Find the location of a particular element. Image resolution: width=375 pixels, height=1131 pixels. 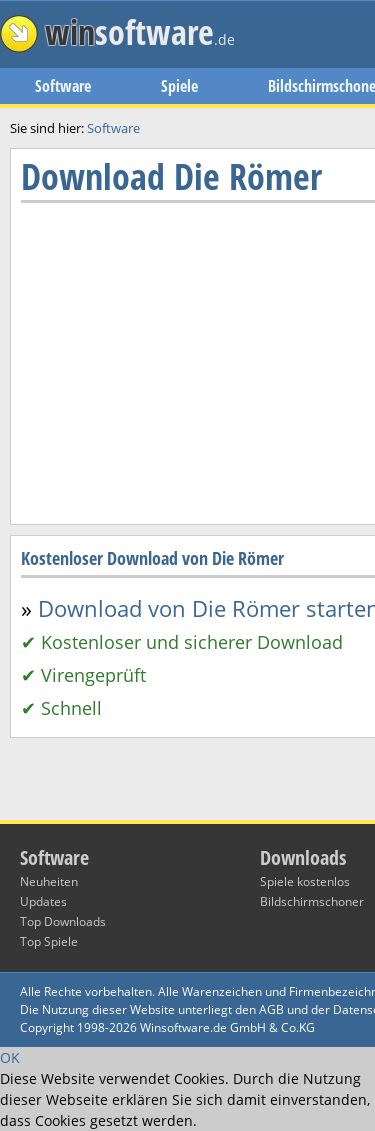

Bildschirmschoner is located at coordinates (312, 901).